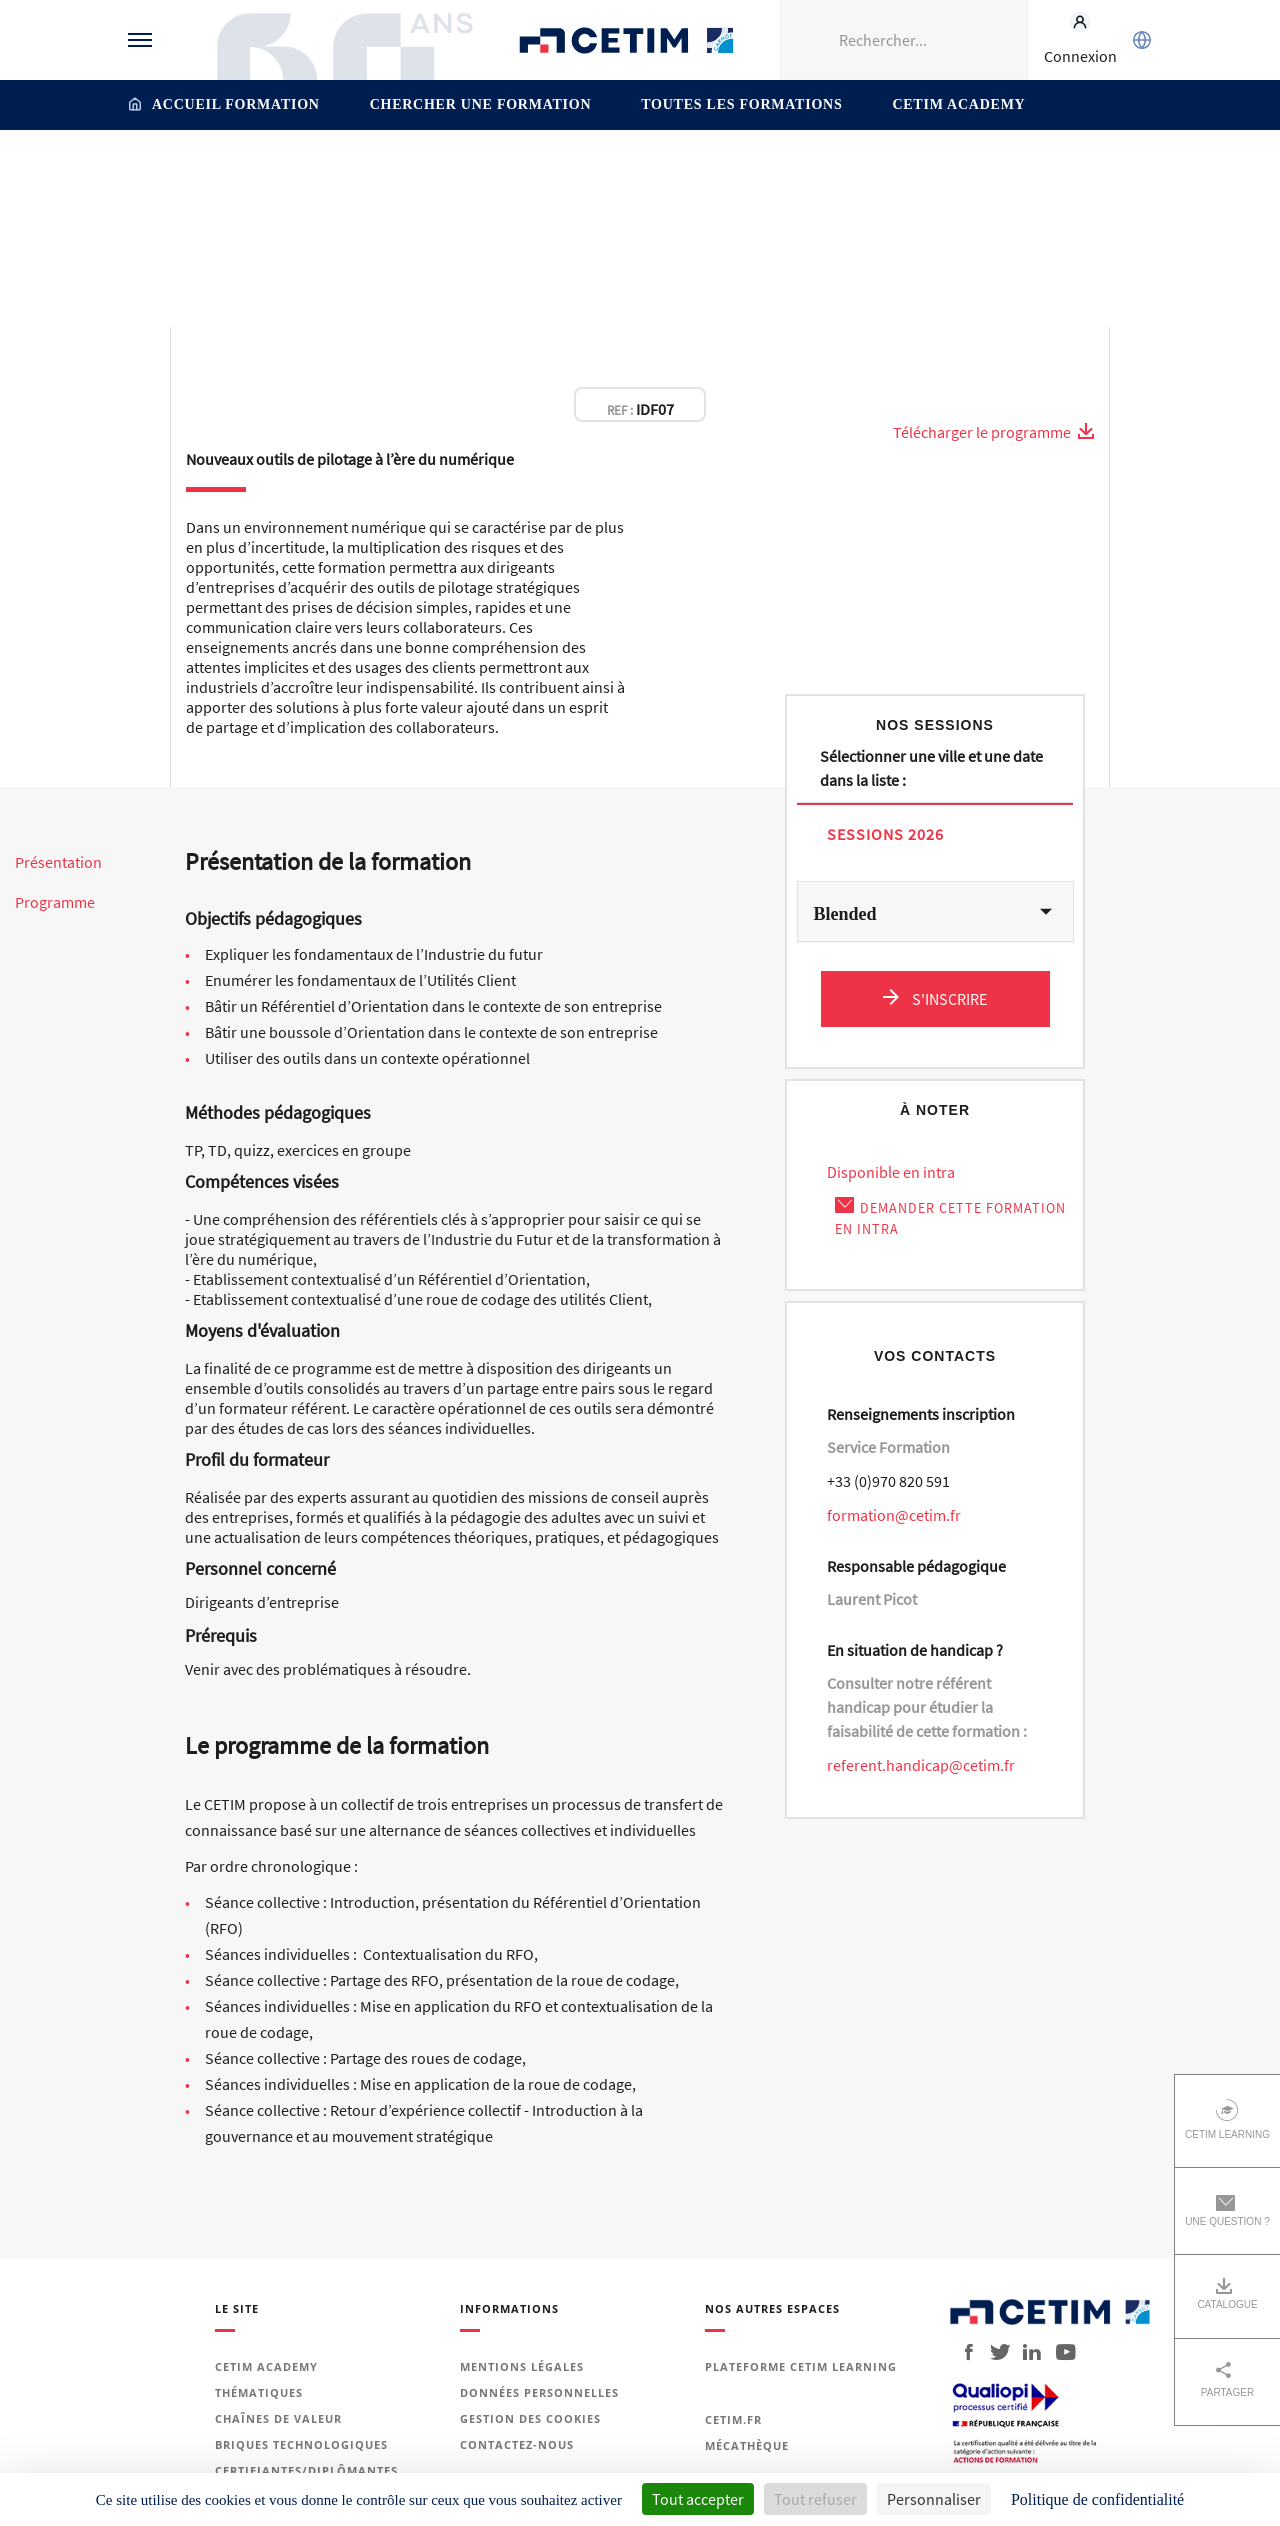  Describe the element at coordinates (306, 2470) in the screenshot. I see `Certifiantes/diplômantes` at that location.